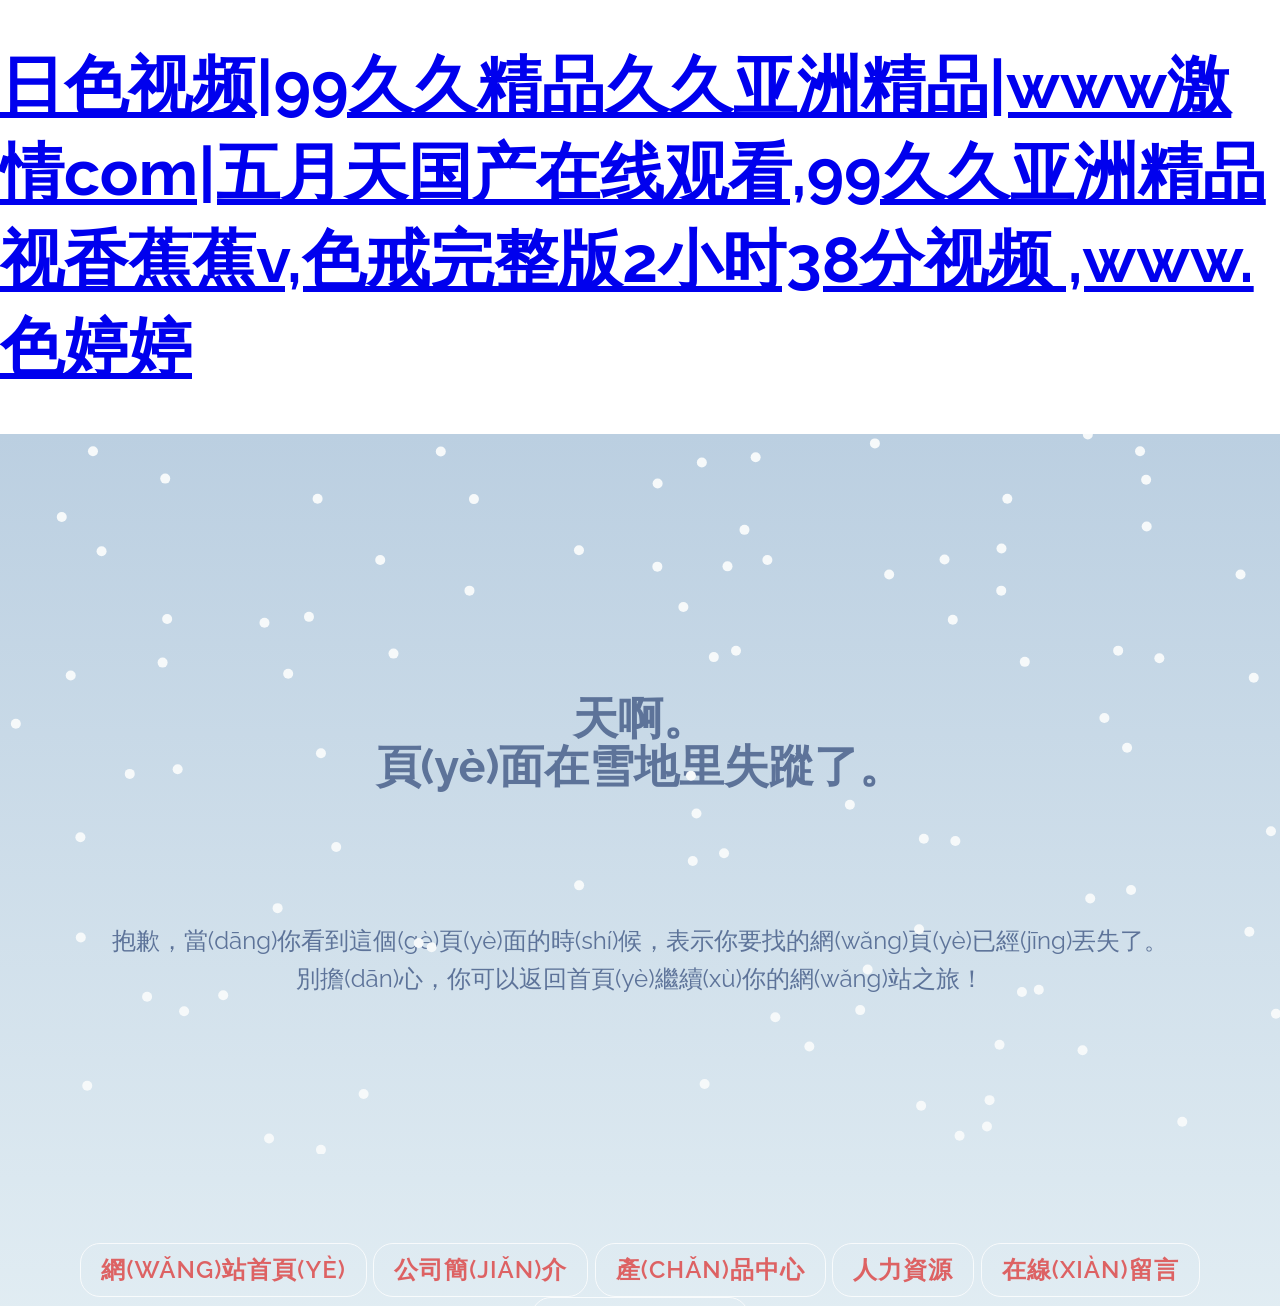 This screenshot has width=1280, height=1306. I want to click on 網(wǎng)站首頁(yè), so click(223, 1269).